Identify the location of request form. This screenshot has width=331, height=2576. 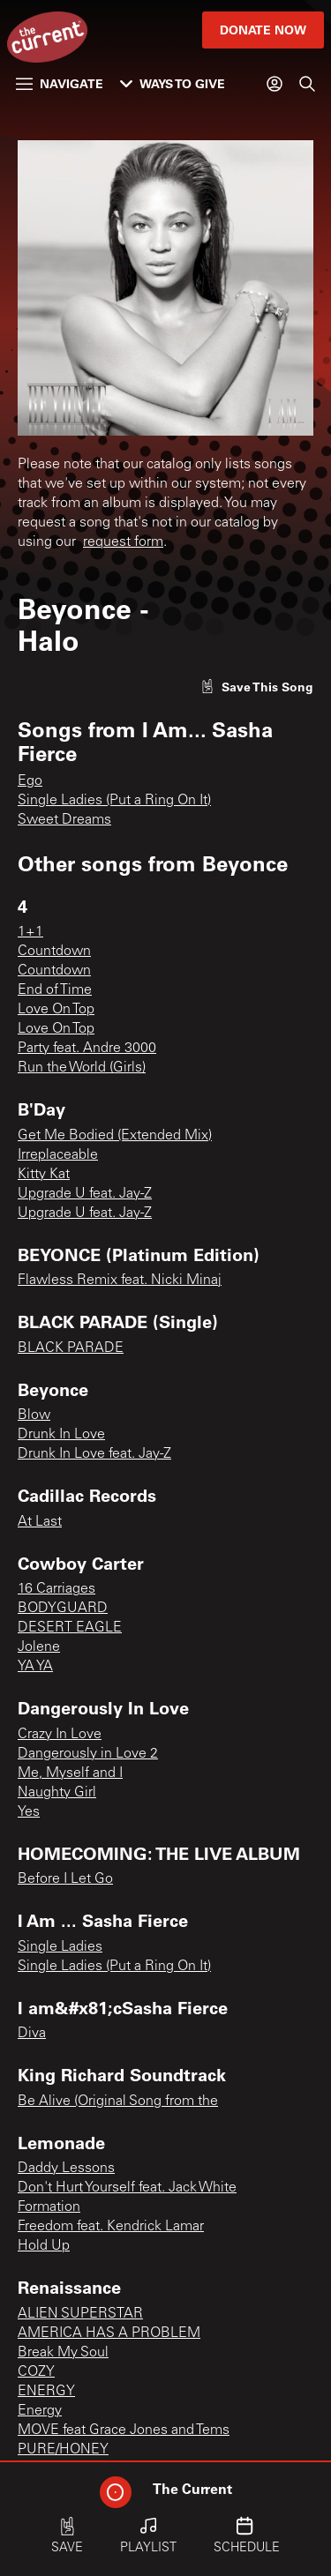
(123, 542).